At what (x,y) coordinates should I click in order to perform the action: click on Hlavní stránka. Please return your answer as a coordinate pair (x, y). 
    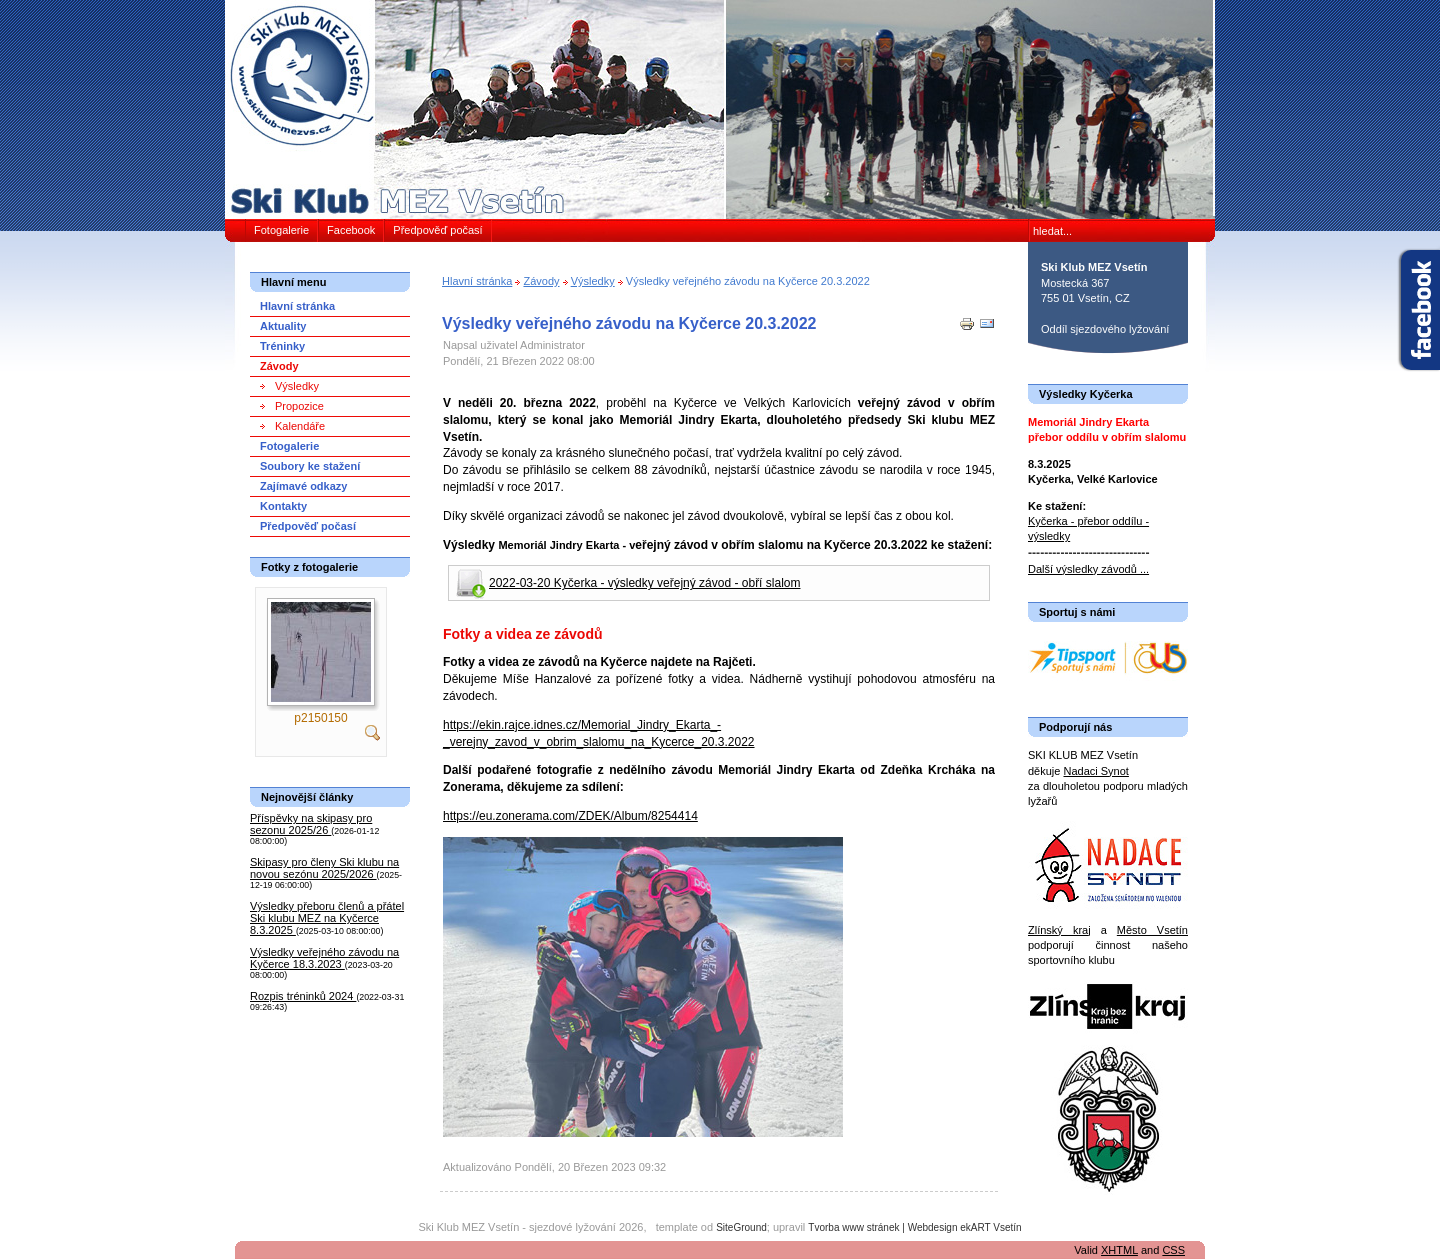
    Looking at the image, I should click on (477, 281).